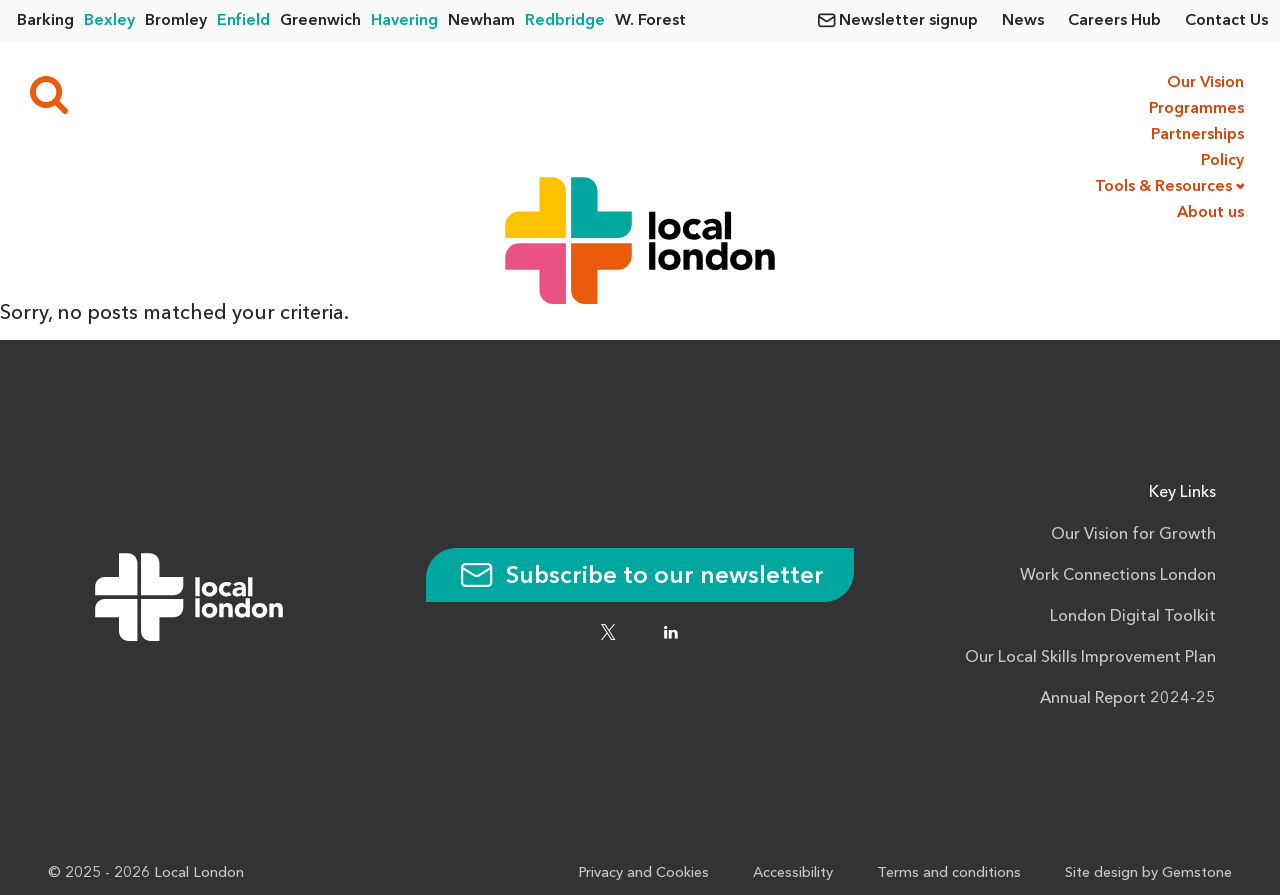  What do you see at coordinates (1163, 187) in the screenshot?
I see `Tools & Resources` at bounding box center [1163, 187].